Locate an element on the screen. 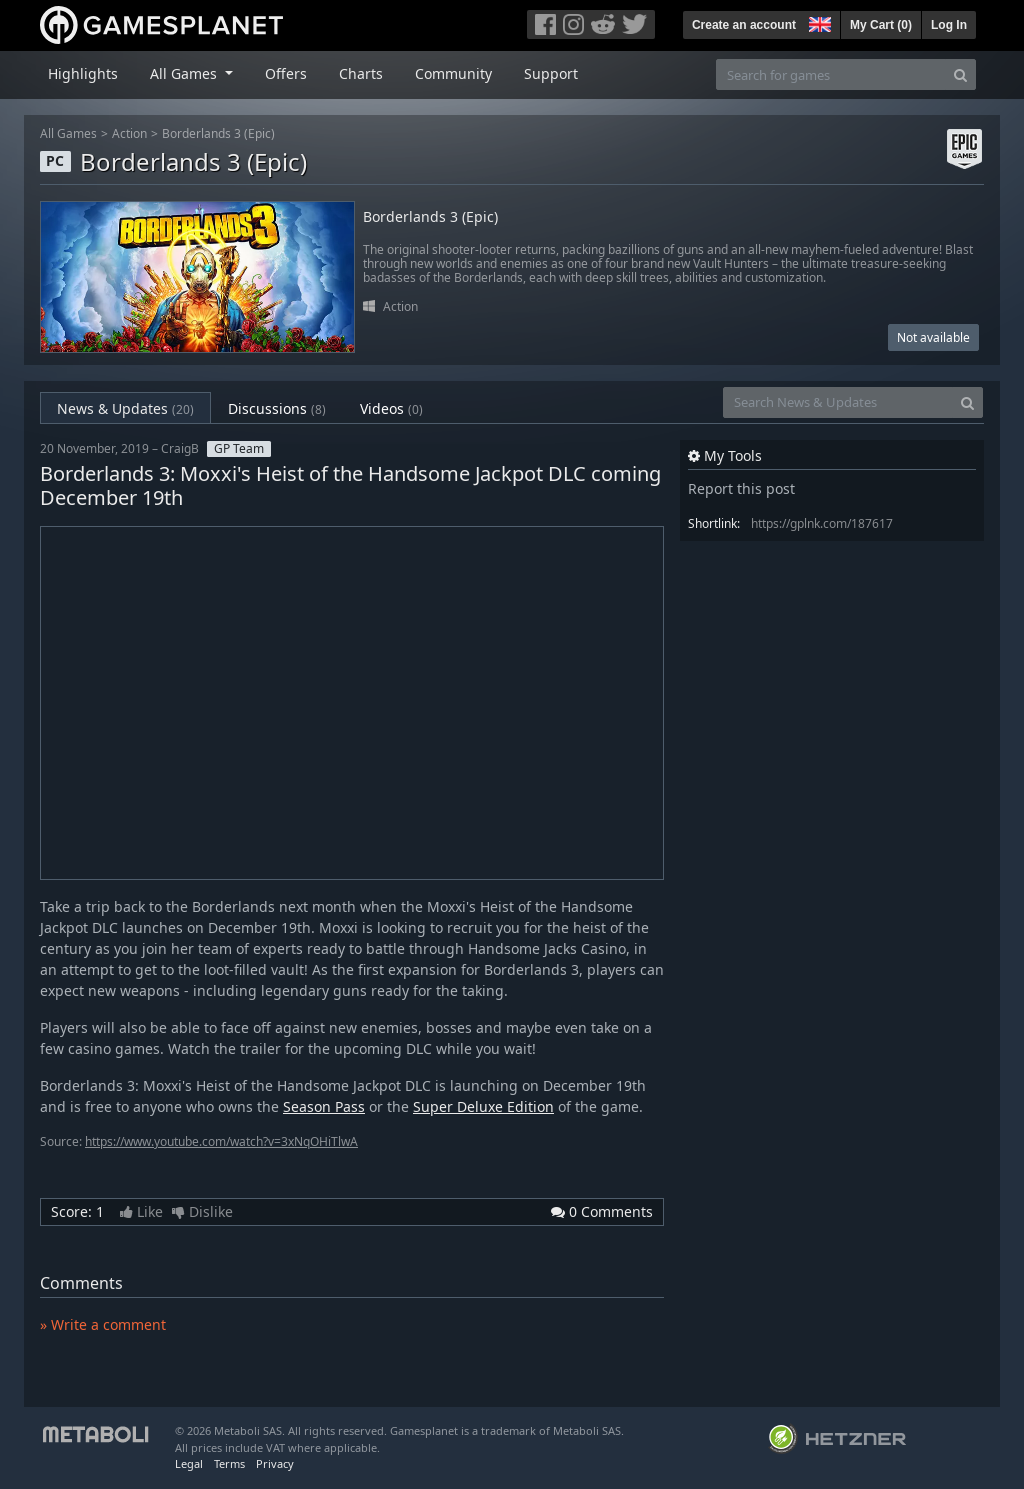 The image size is (1024, 1489). Discussions is located at coordinates (277, 408).